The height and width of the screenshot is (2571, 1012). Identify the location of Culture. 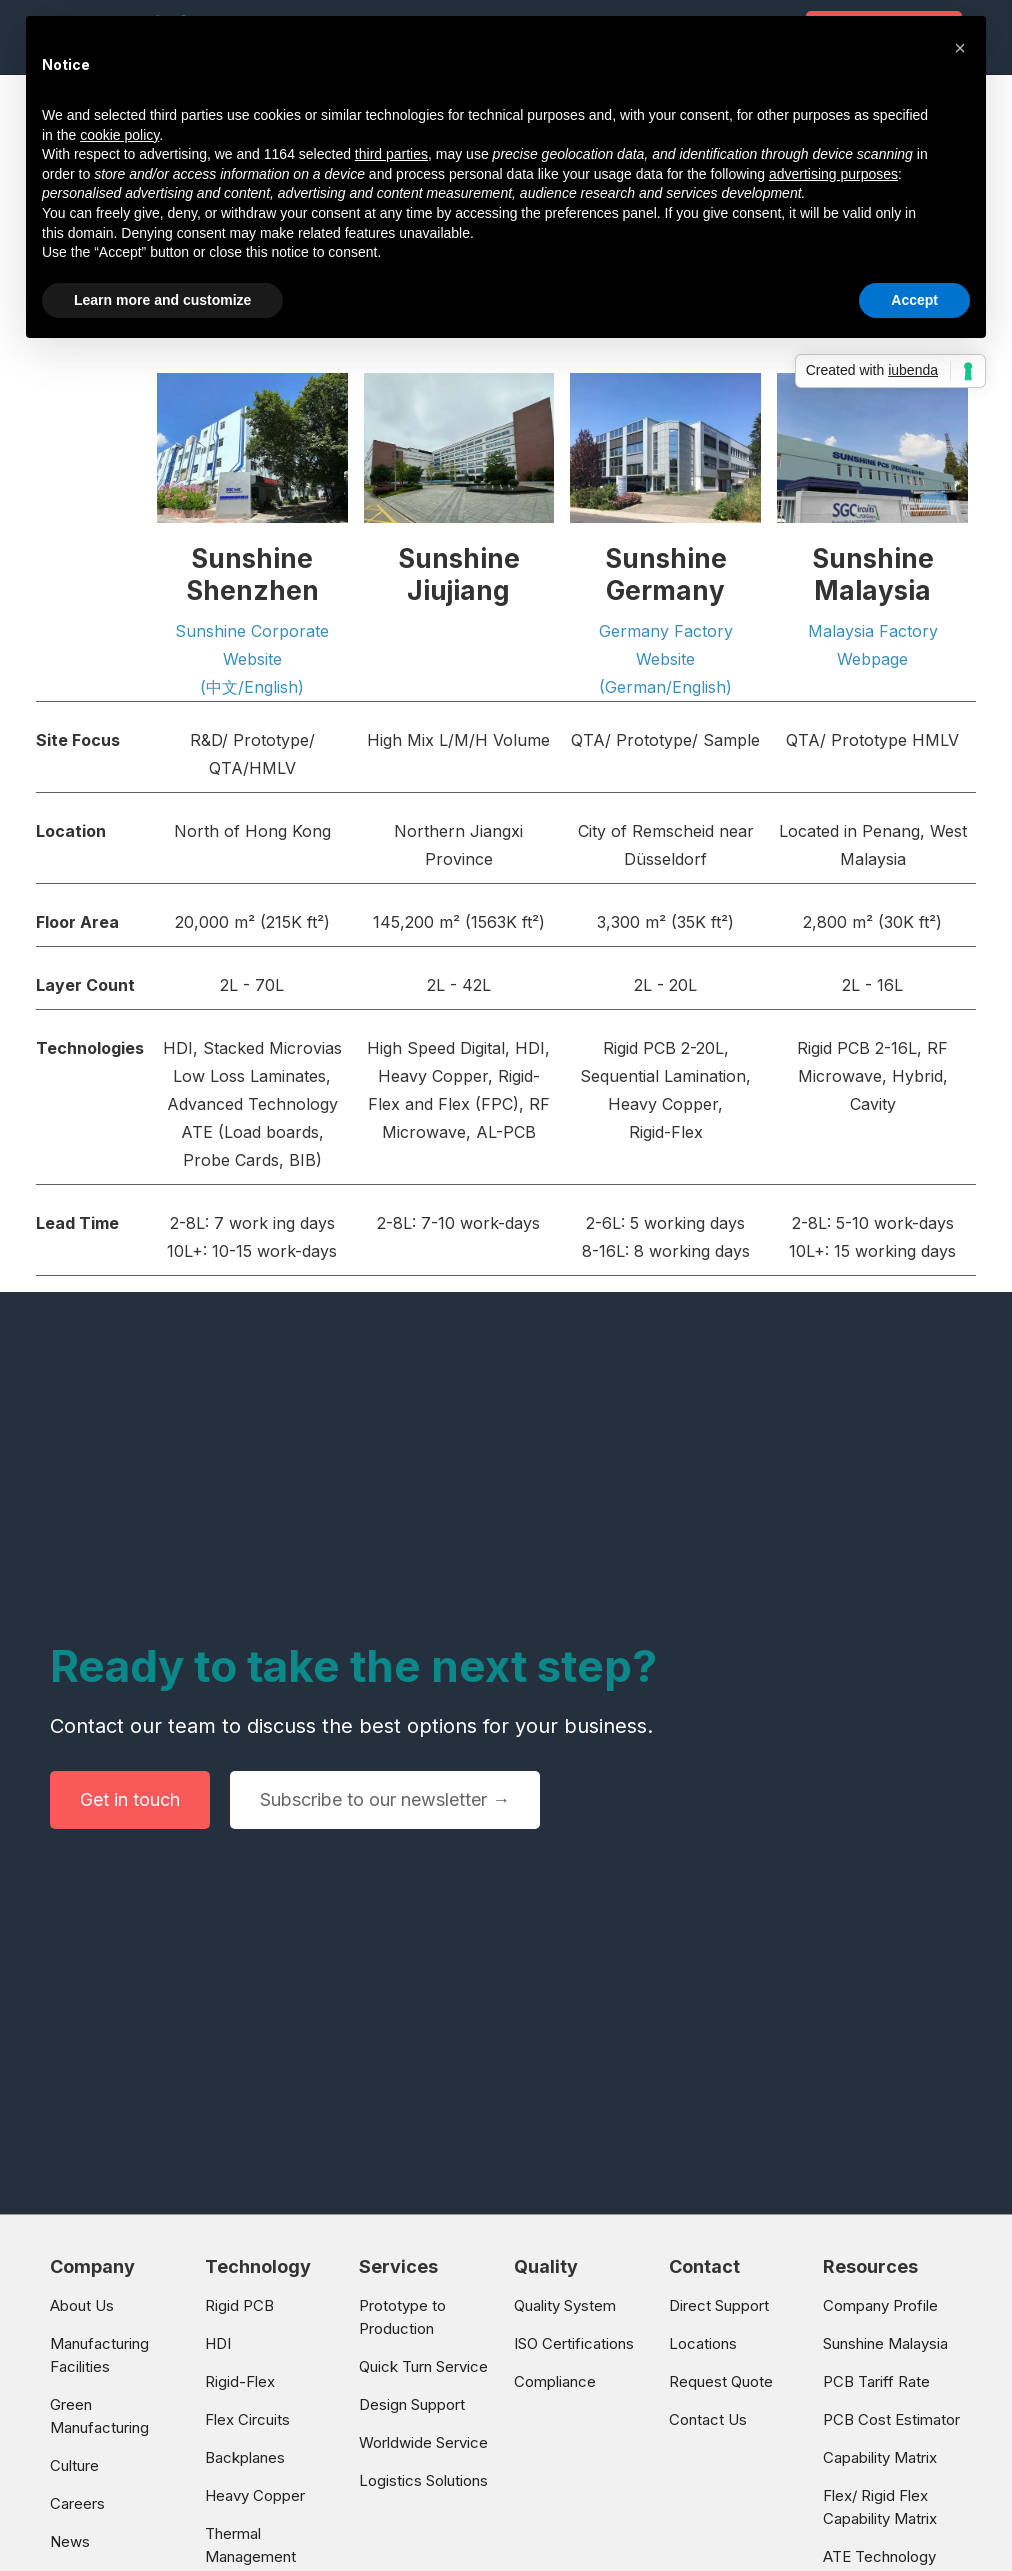
(74, 2465).